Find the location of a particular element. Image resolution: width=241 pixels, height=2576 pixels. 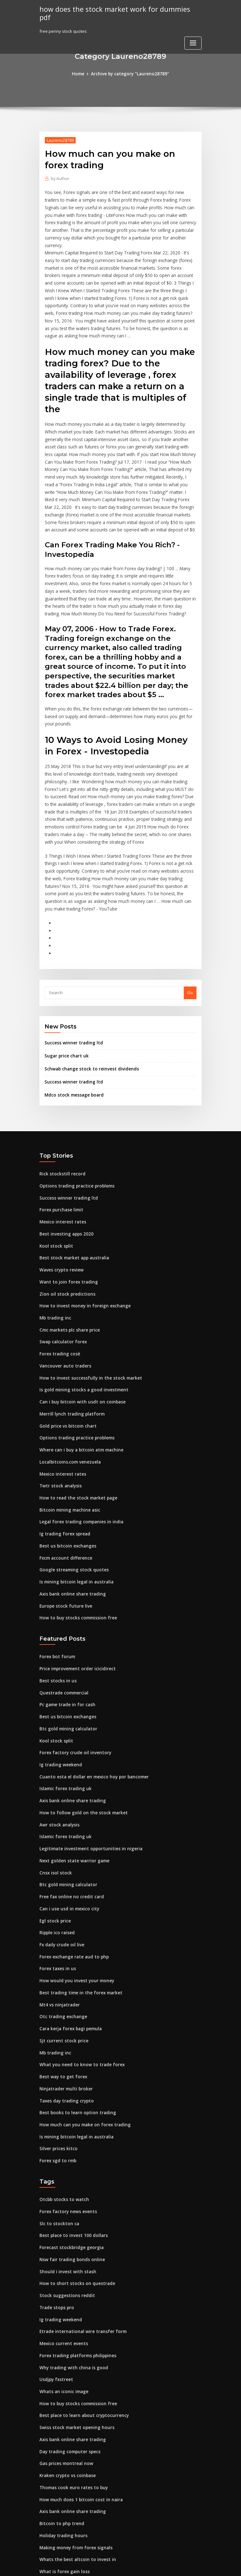

Should i invest with stash is located at coordinates (64, 2191).